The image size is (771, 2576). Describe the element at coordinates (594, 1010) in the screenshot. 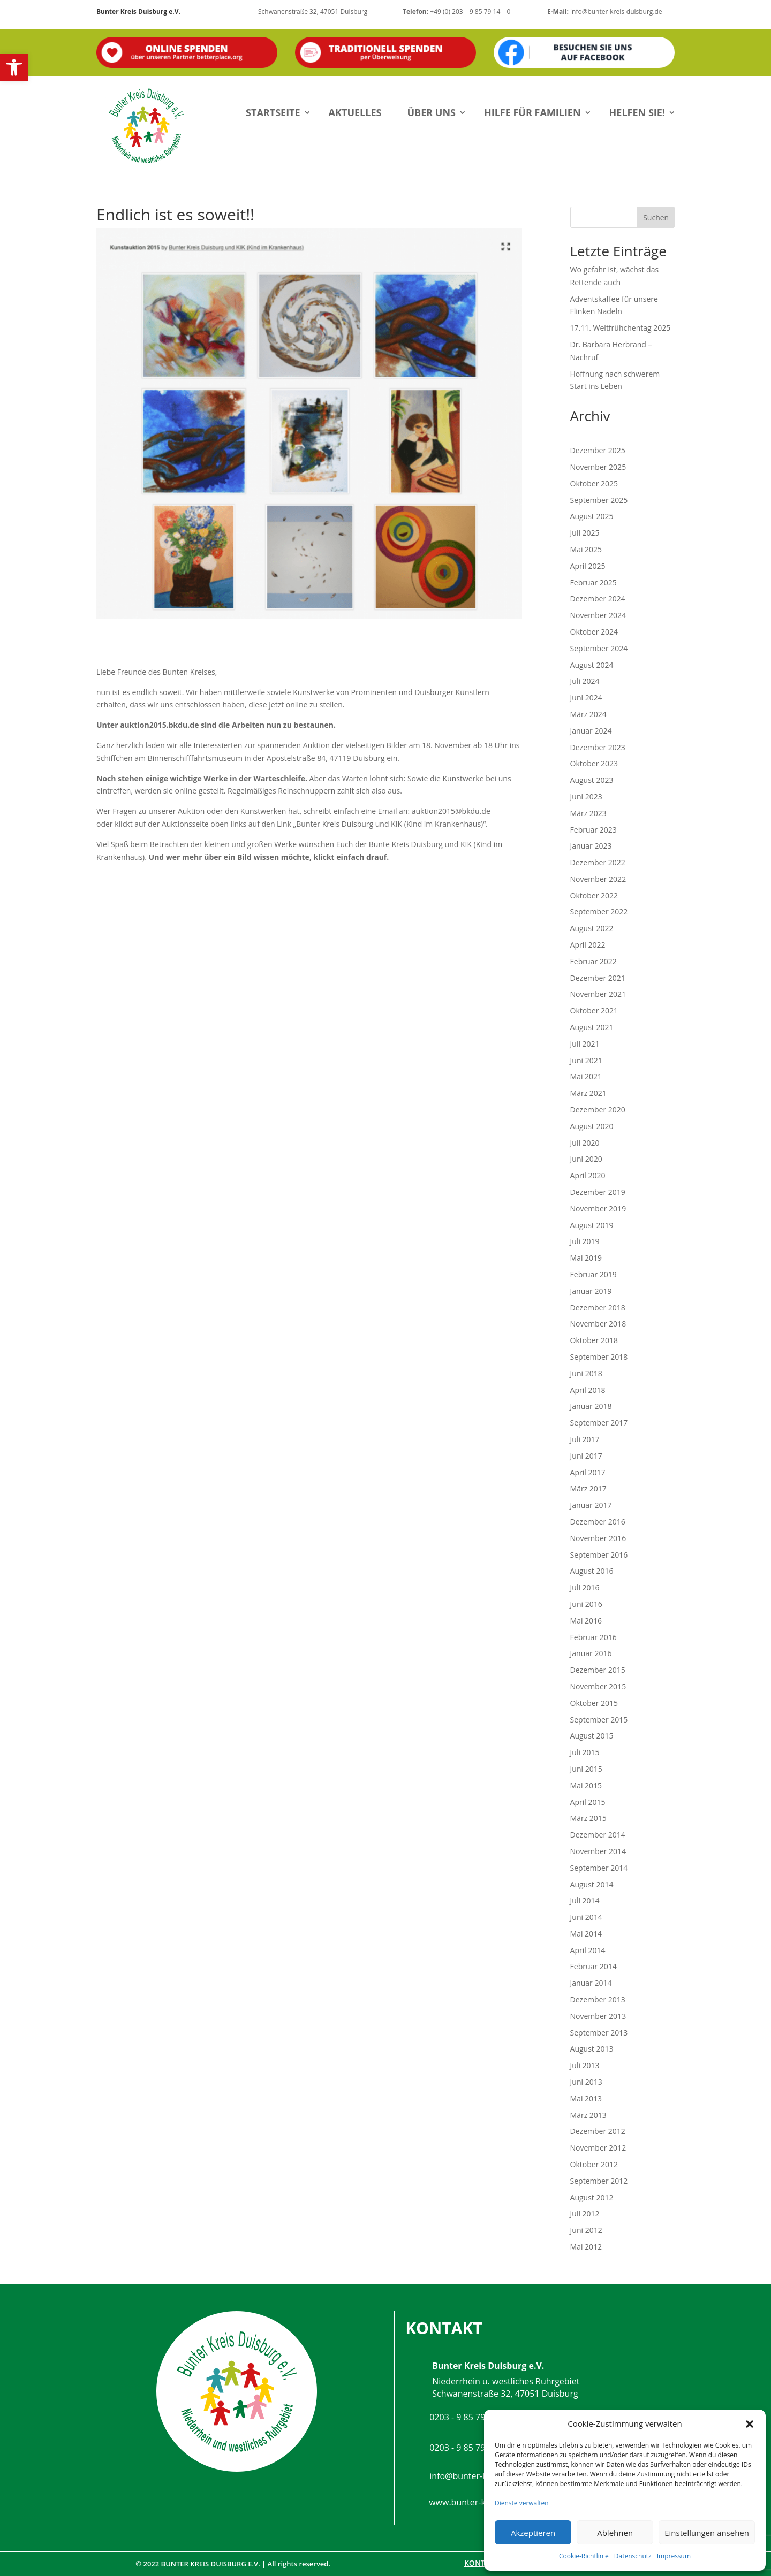

I see `Oktober 2021` at that location.